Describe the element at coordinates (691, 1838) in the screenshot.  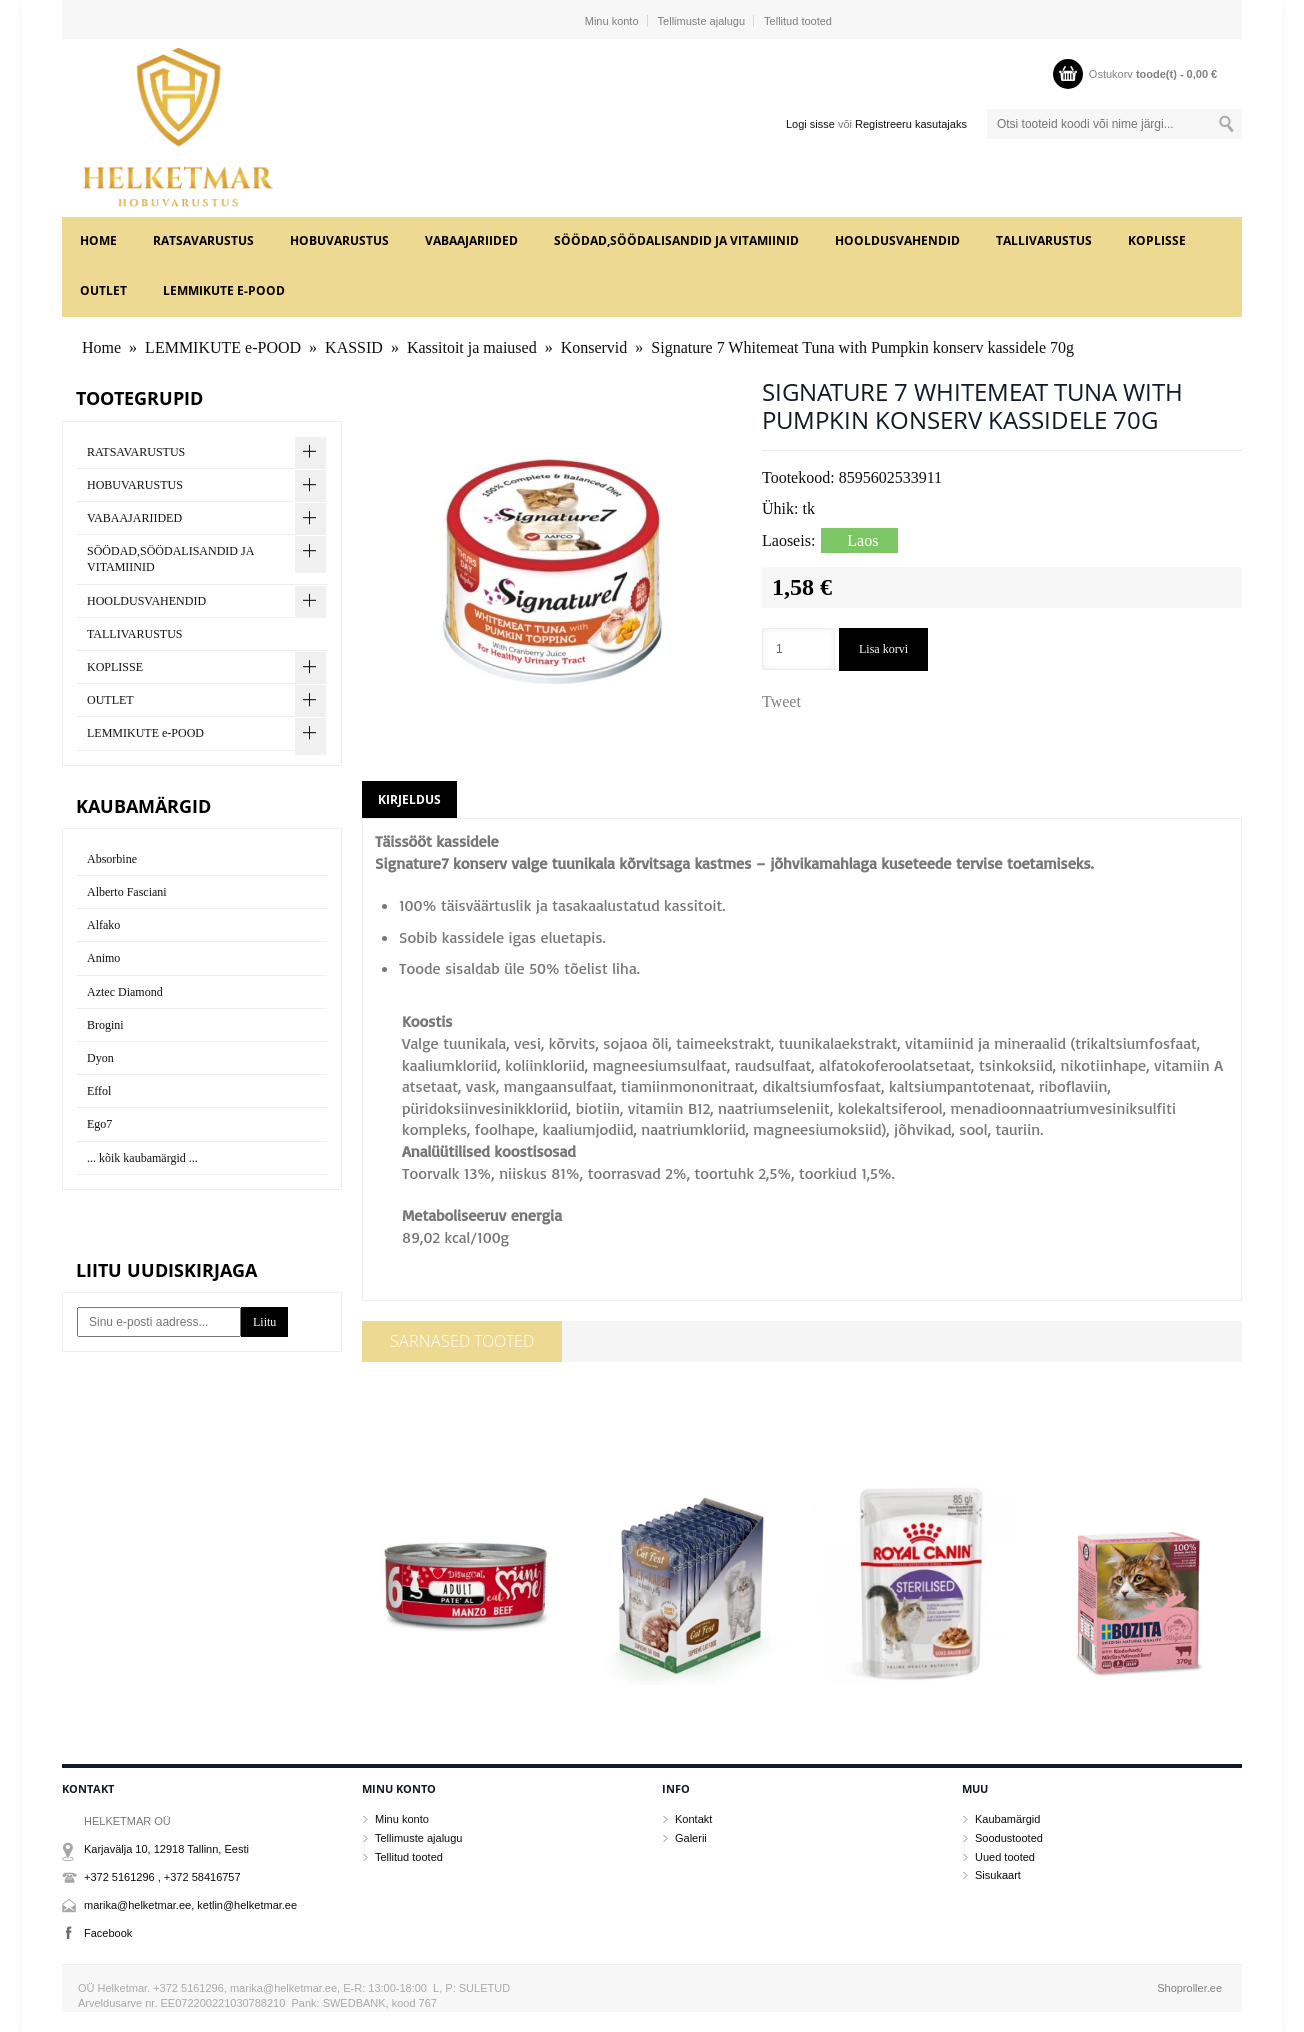
I see `Galerii` at that location.